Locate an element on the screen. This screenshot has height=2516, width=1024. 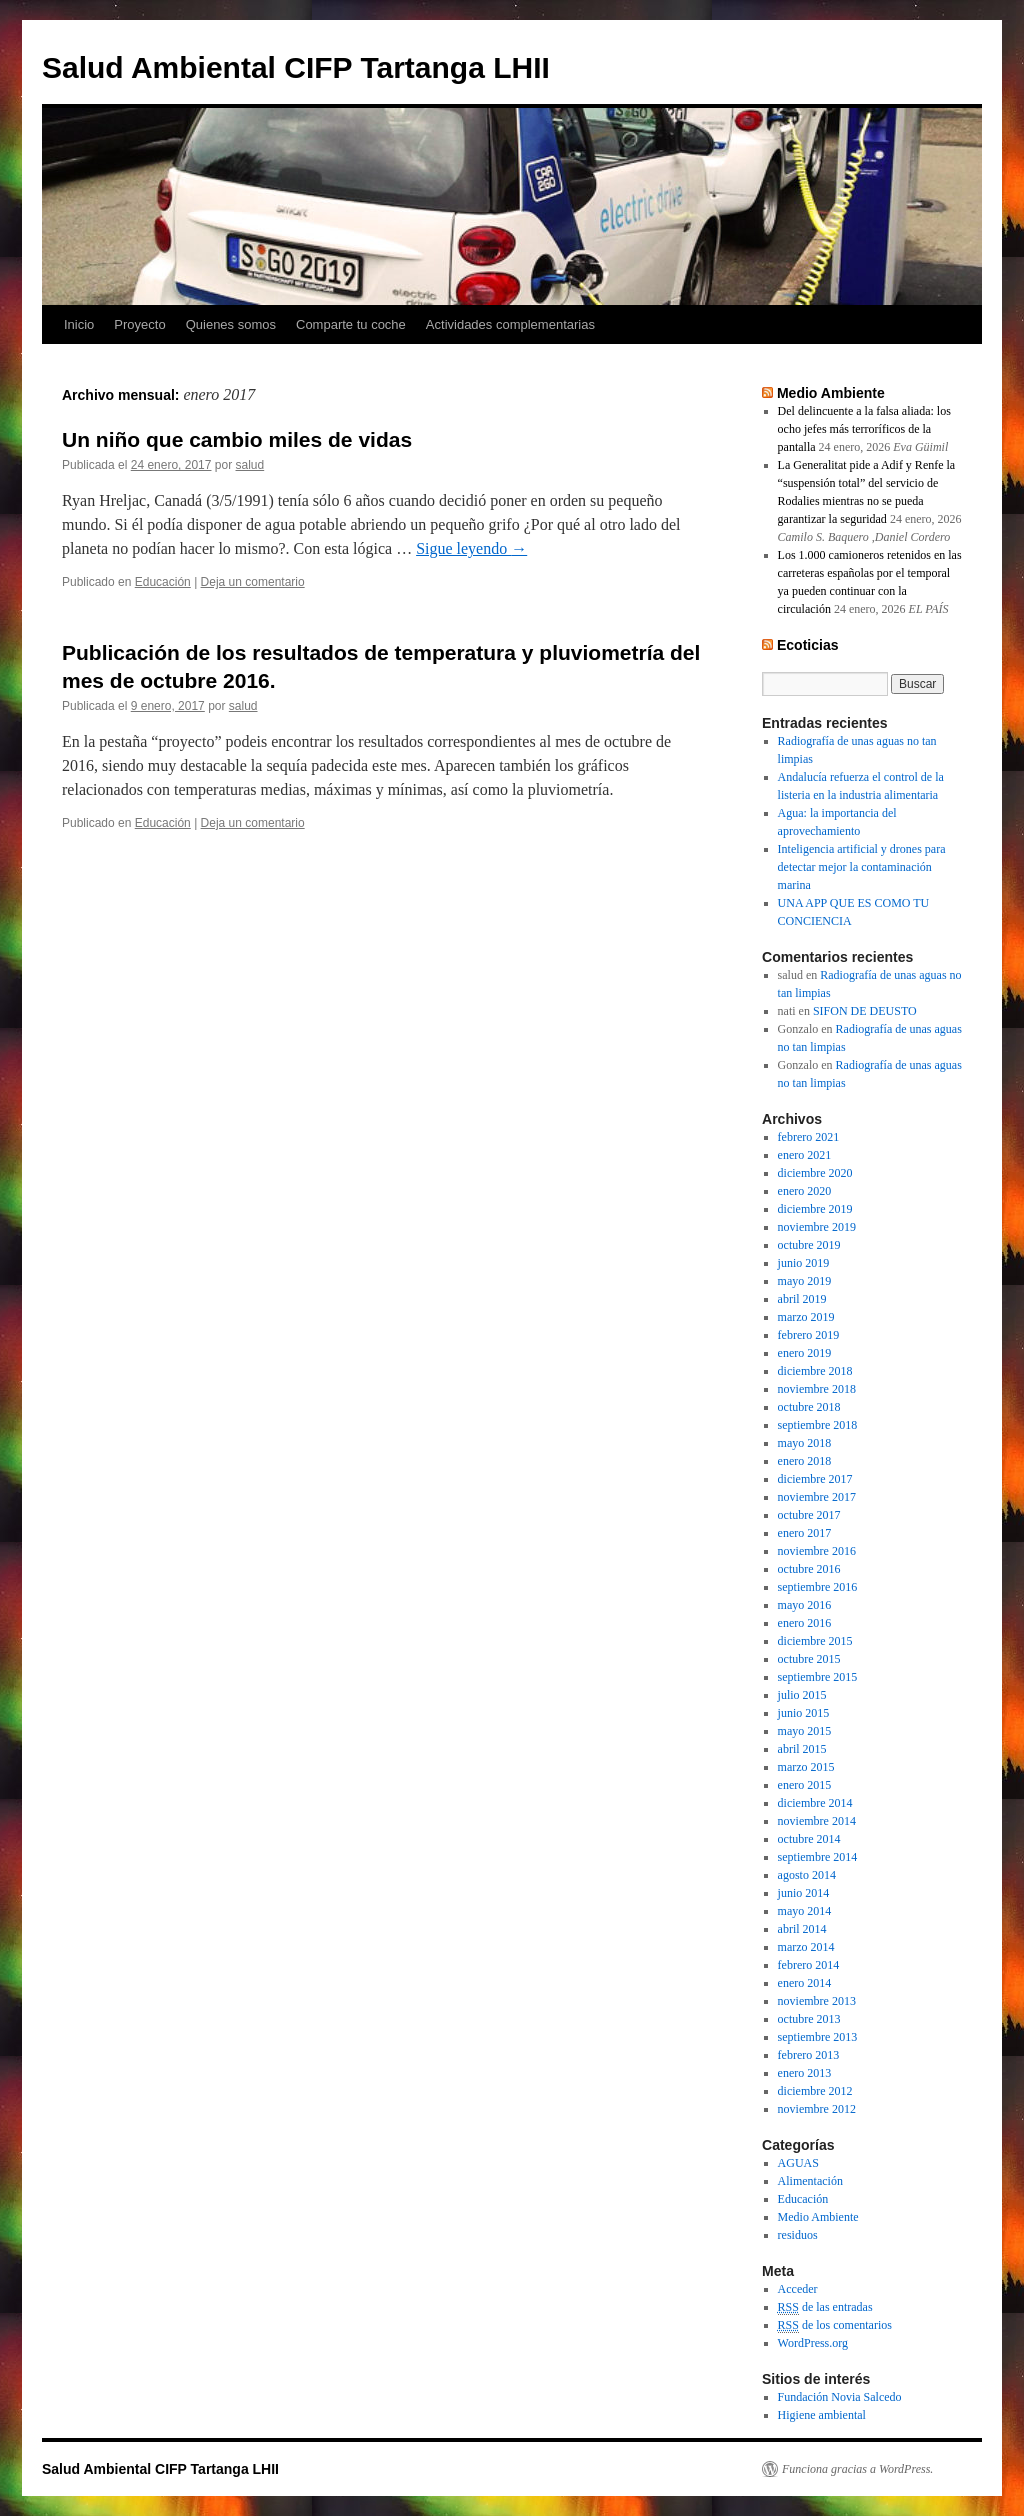
junio 2014 is located at coordinates (804, 1893).